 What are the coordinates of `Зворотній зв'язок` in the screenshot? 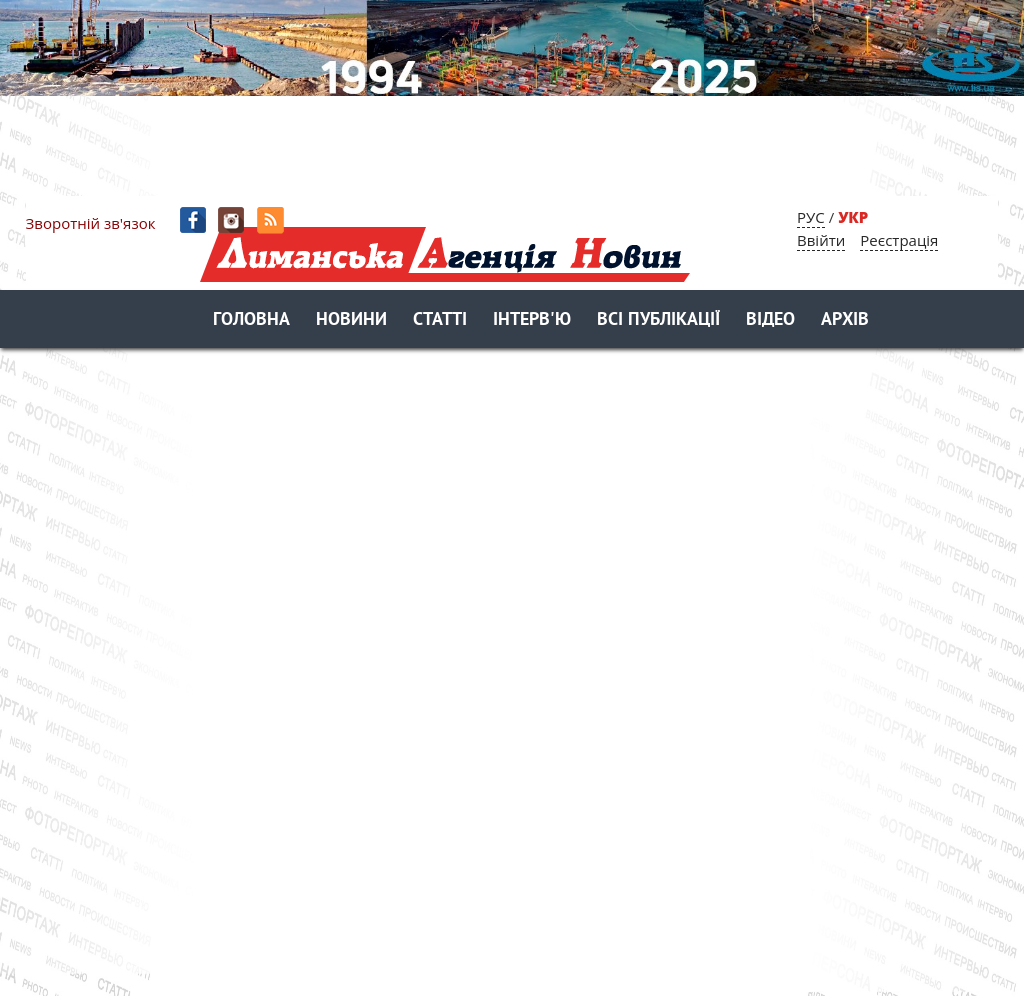 It's located at (91, 223).